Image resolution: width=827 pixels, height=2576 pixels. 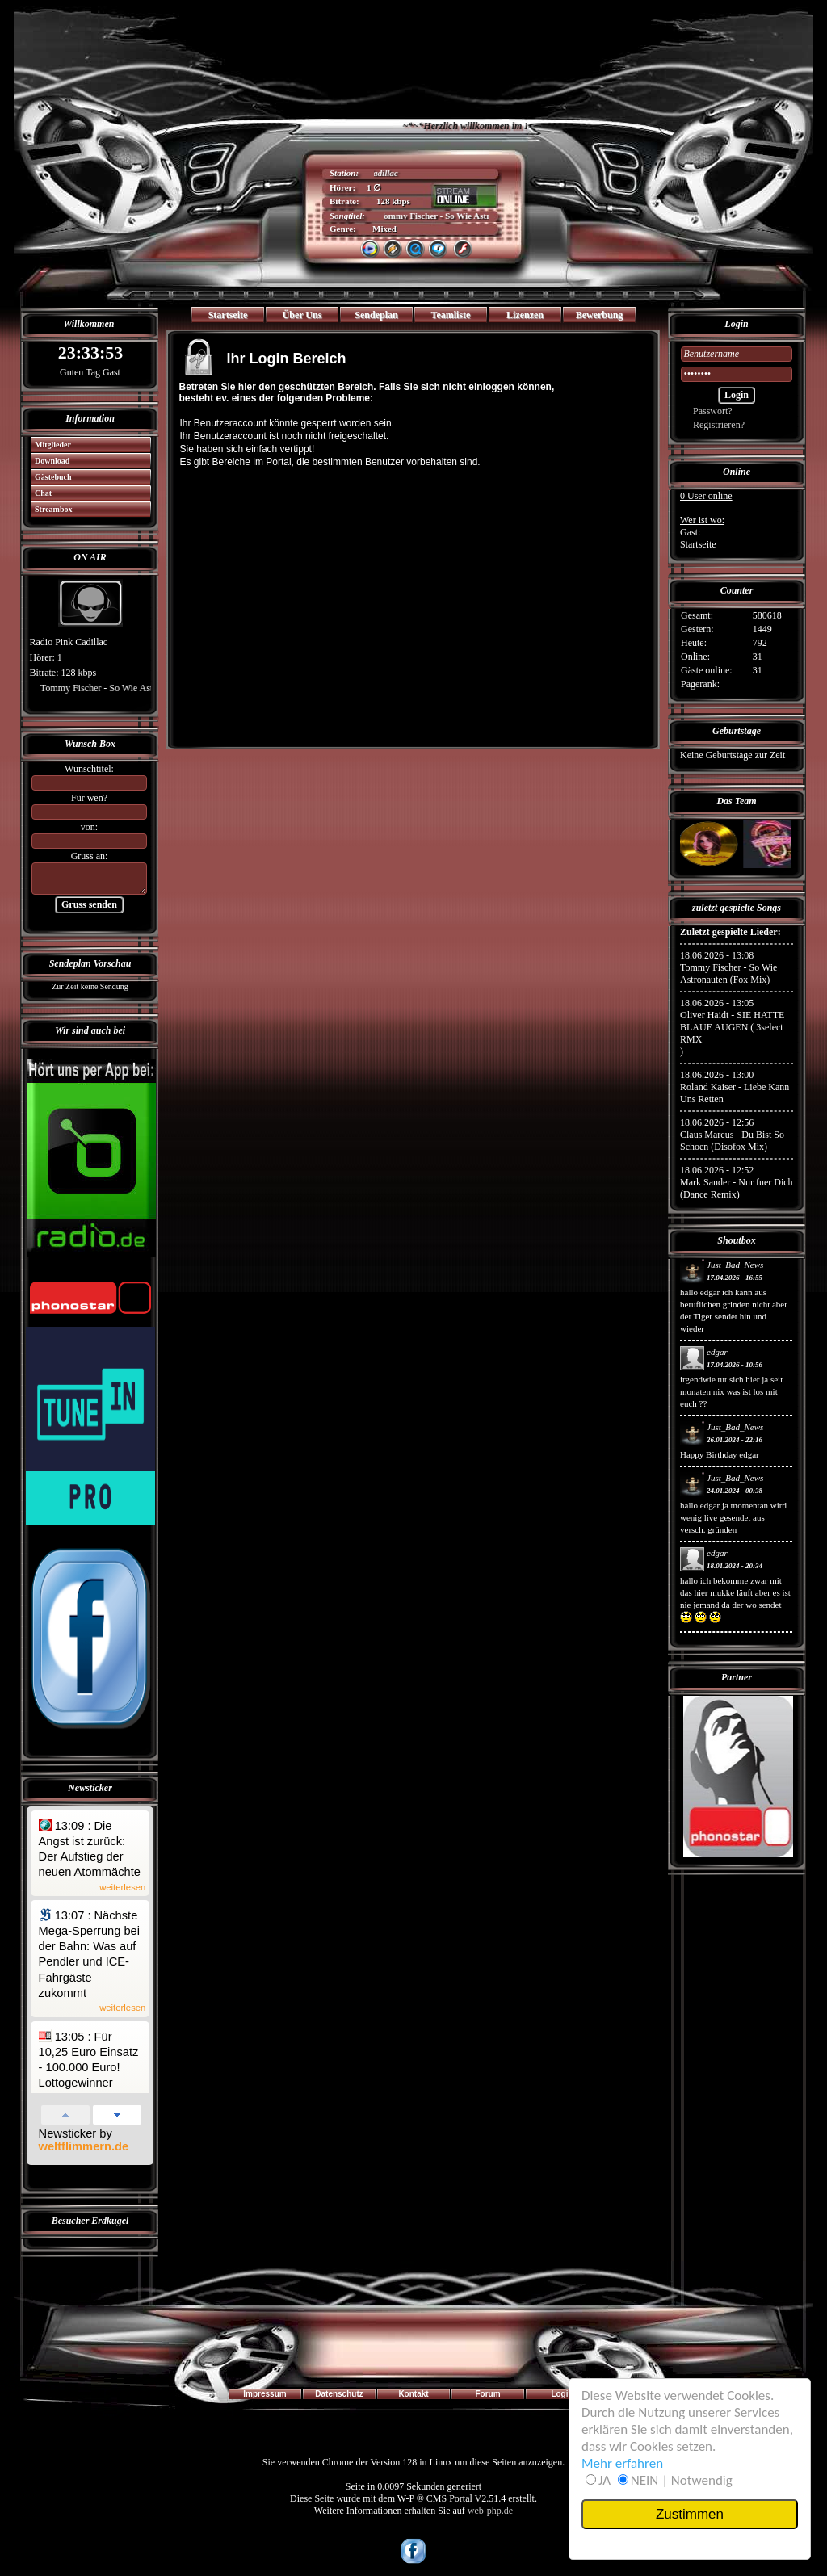 I want to click on Gästebuch, so click(x=48, y=476).